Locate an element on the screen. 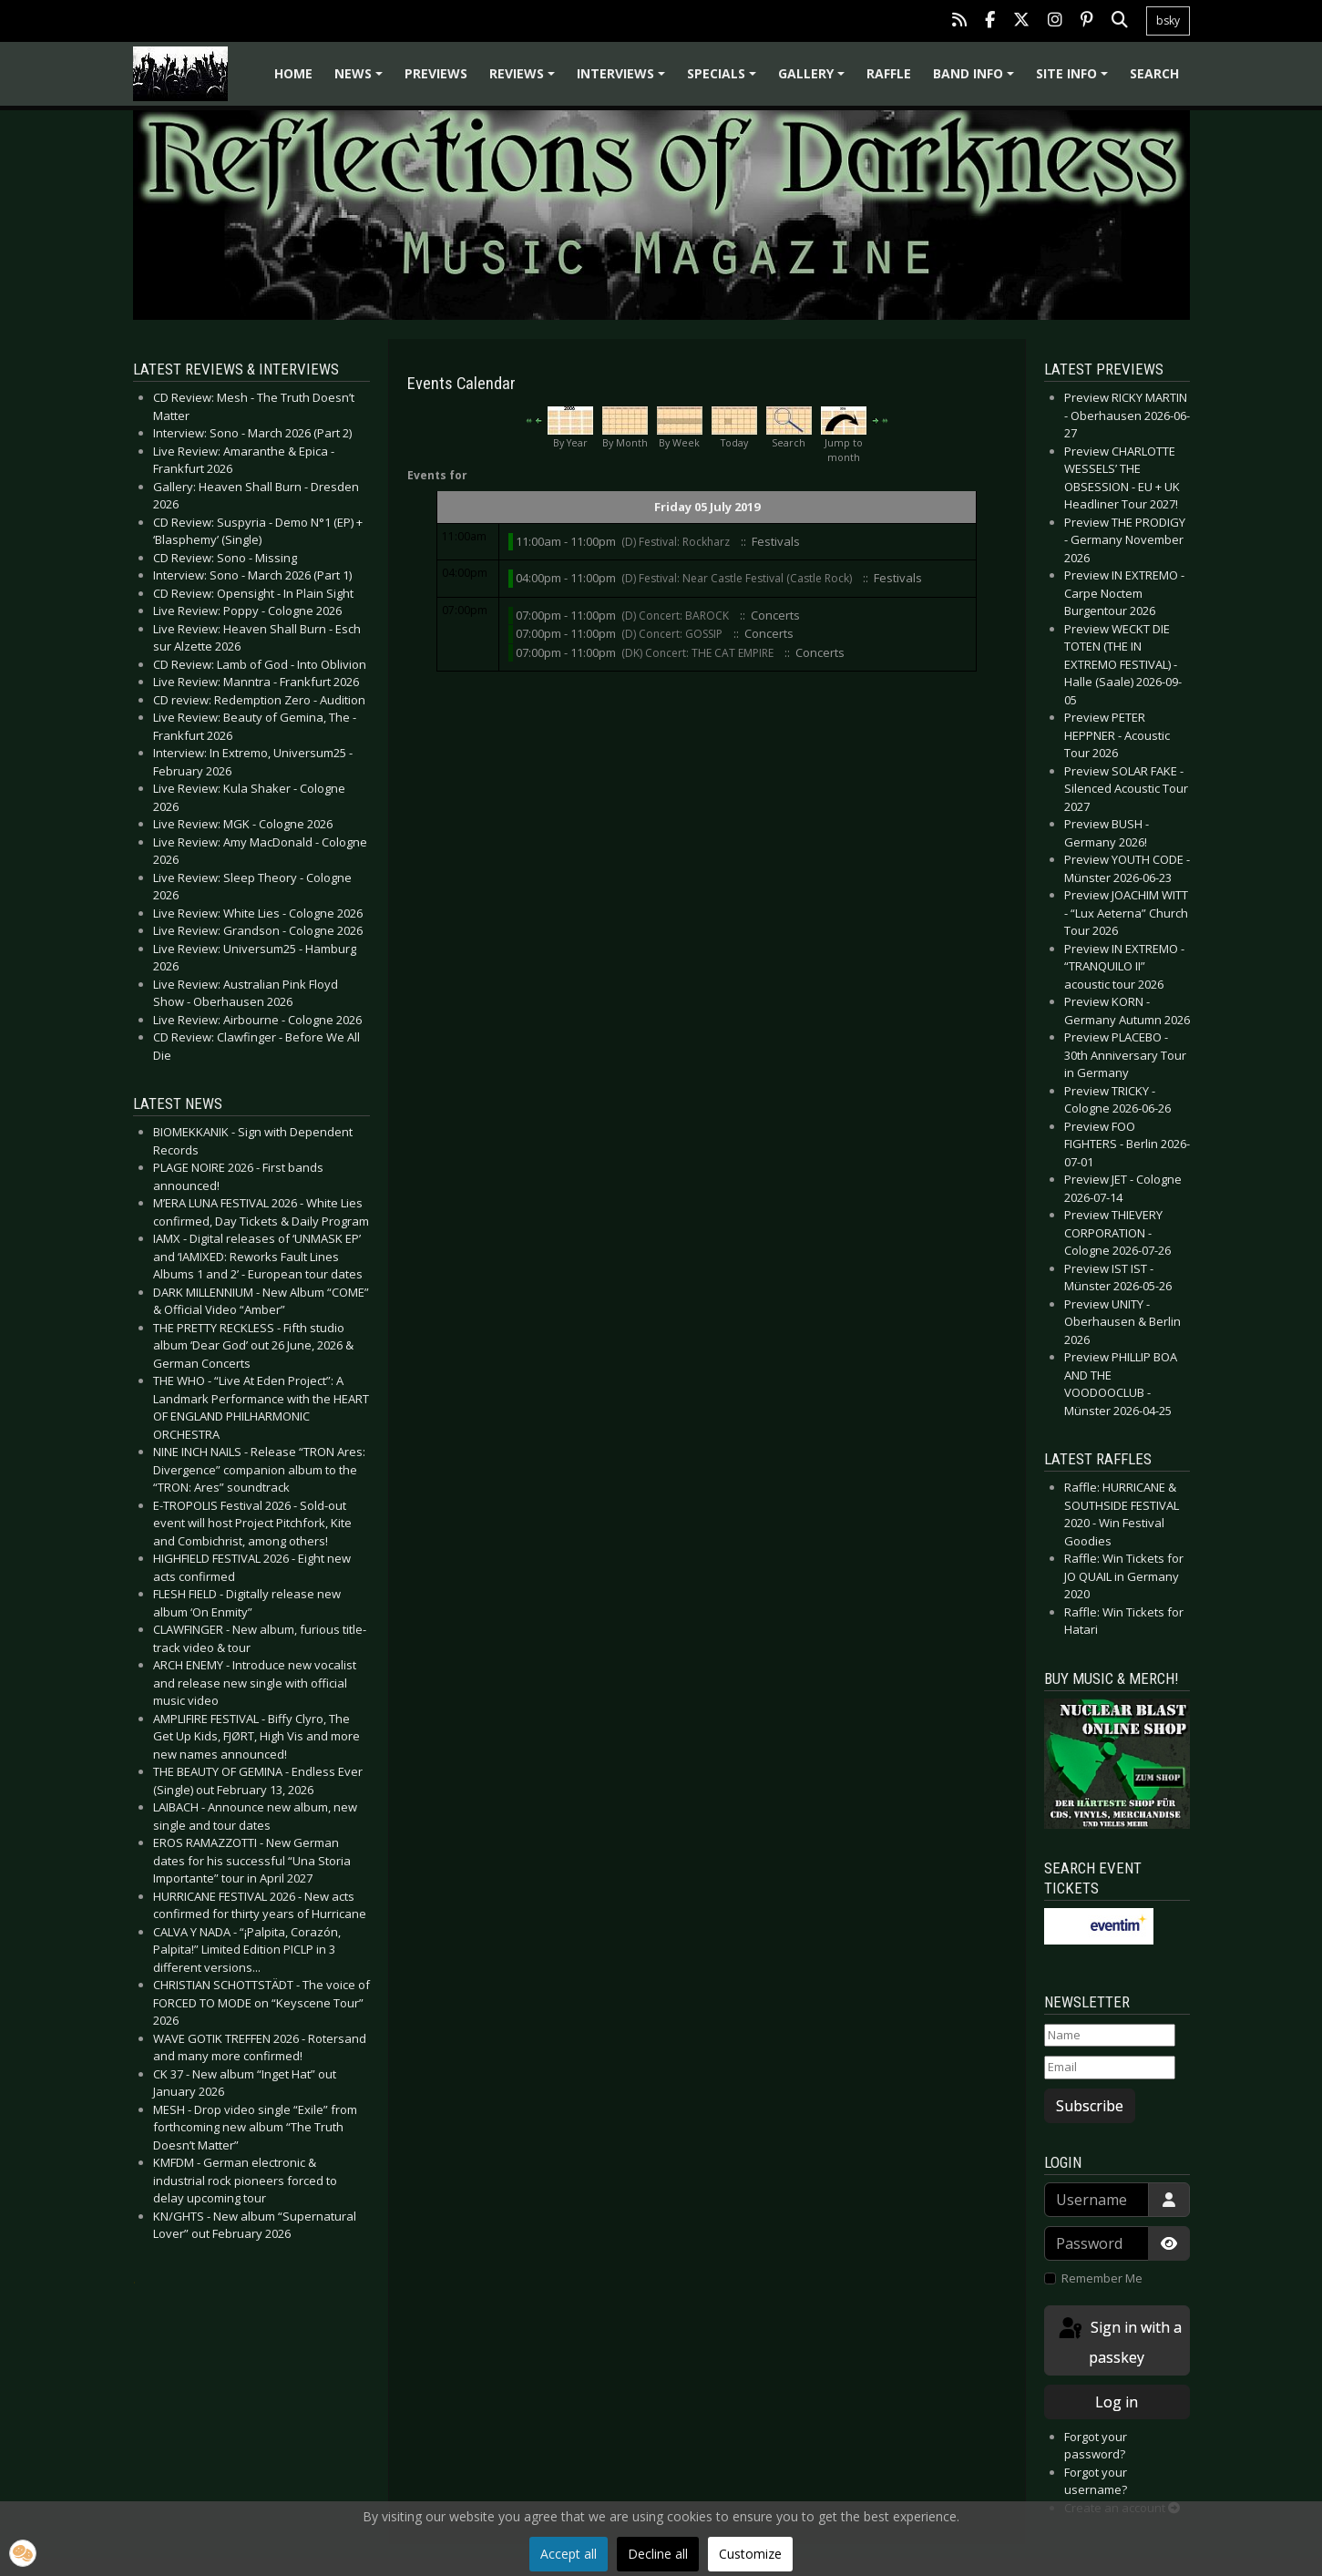 This screenshot has width=1322, height=2576. Remember Me is located at coordinates (1102, 2278).